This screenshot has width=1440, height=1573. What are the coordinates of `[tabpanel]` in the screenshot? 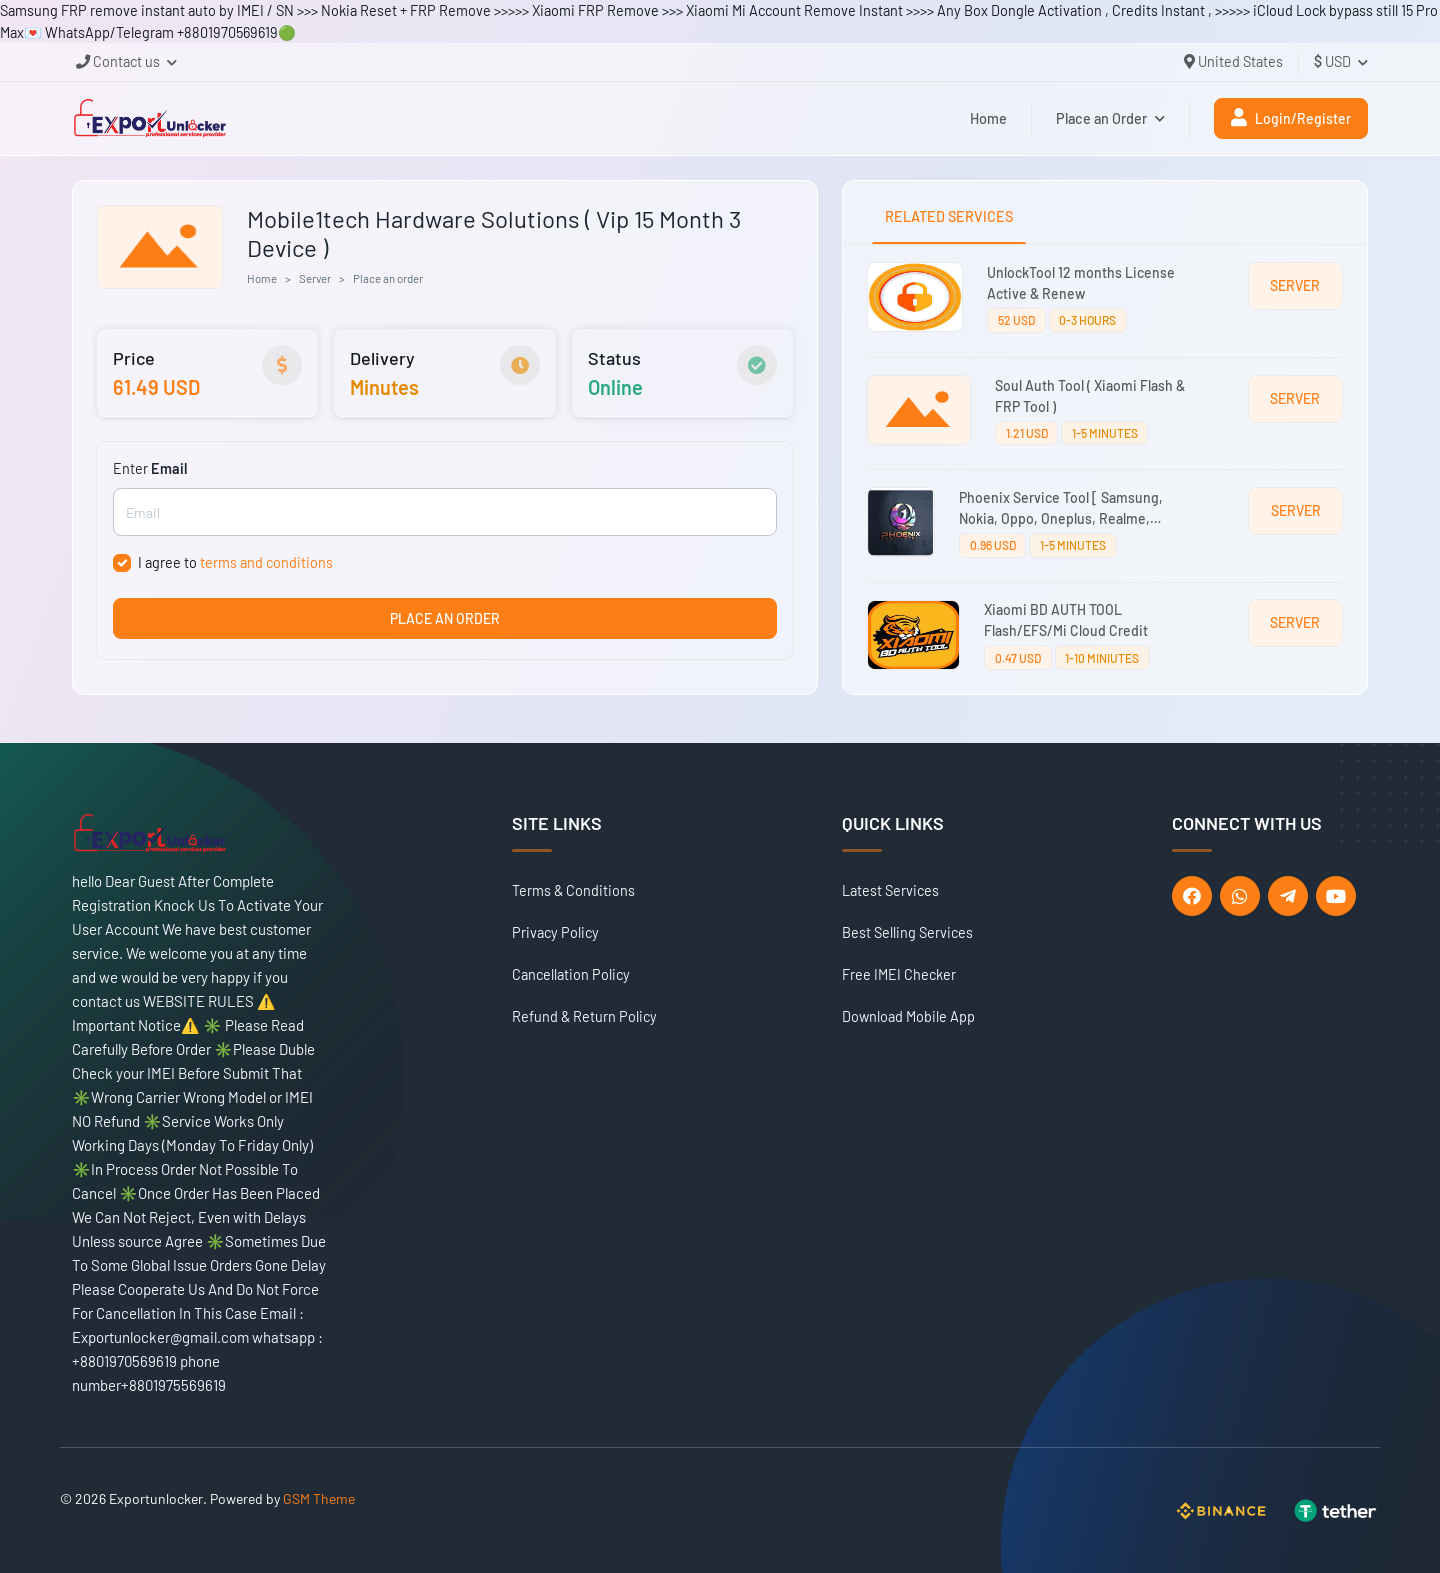 It's located at (1105, 469).